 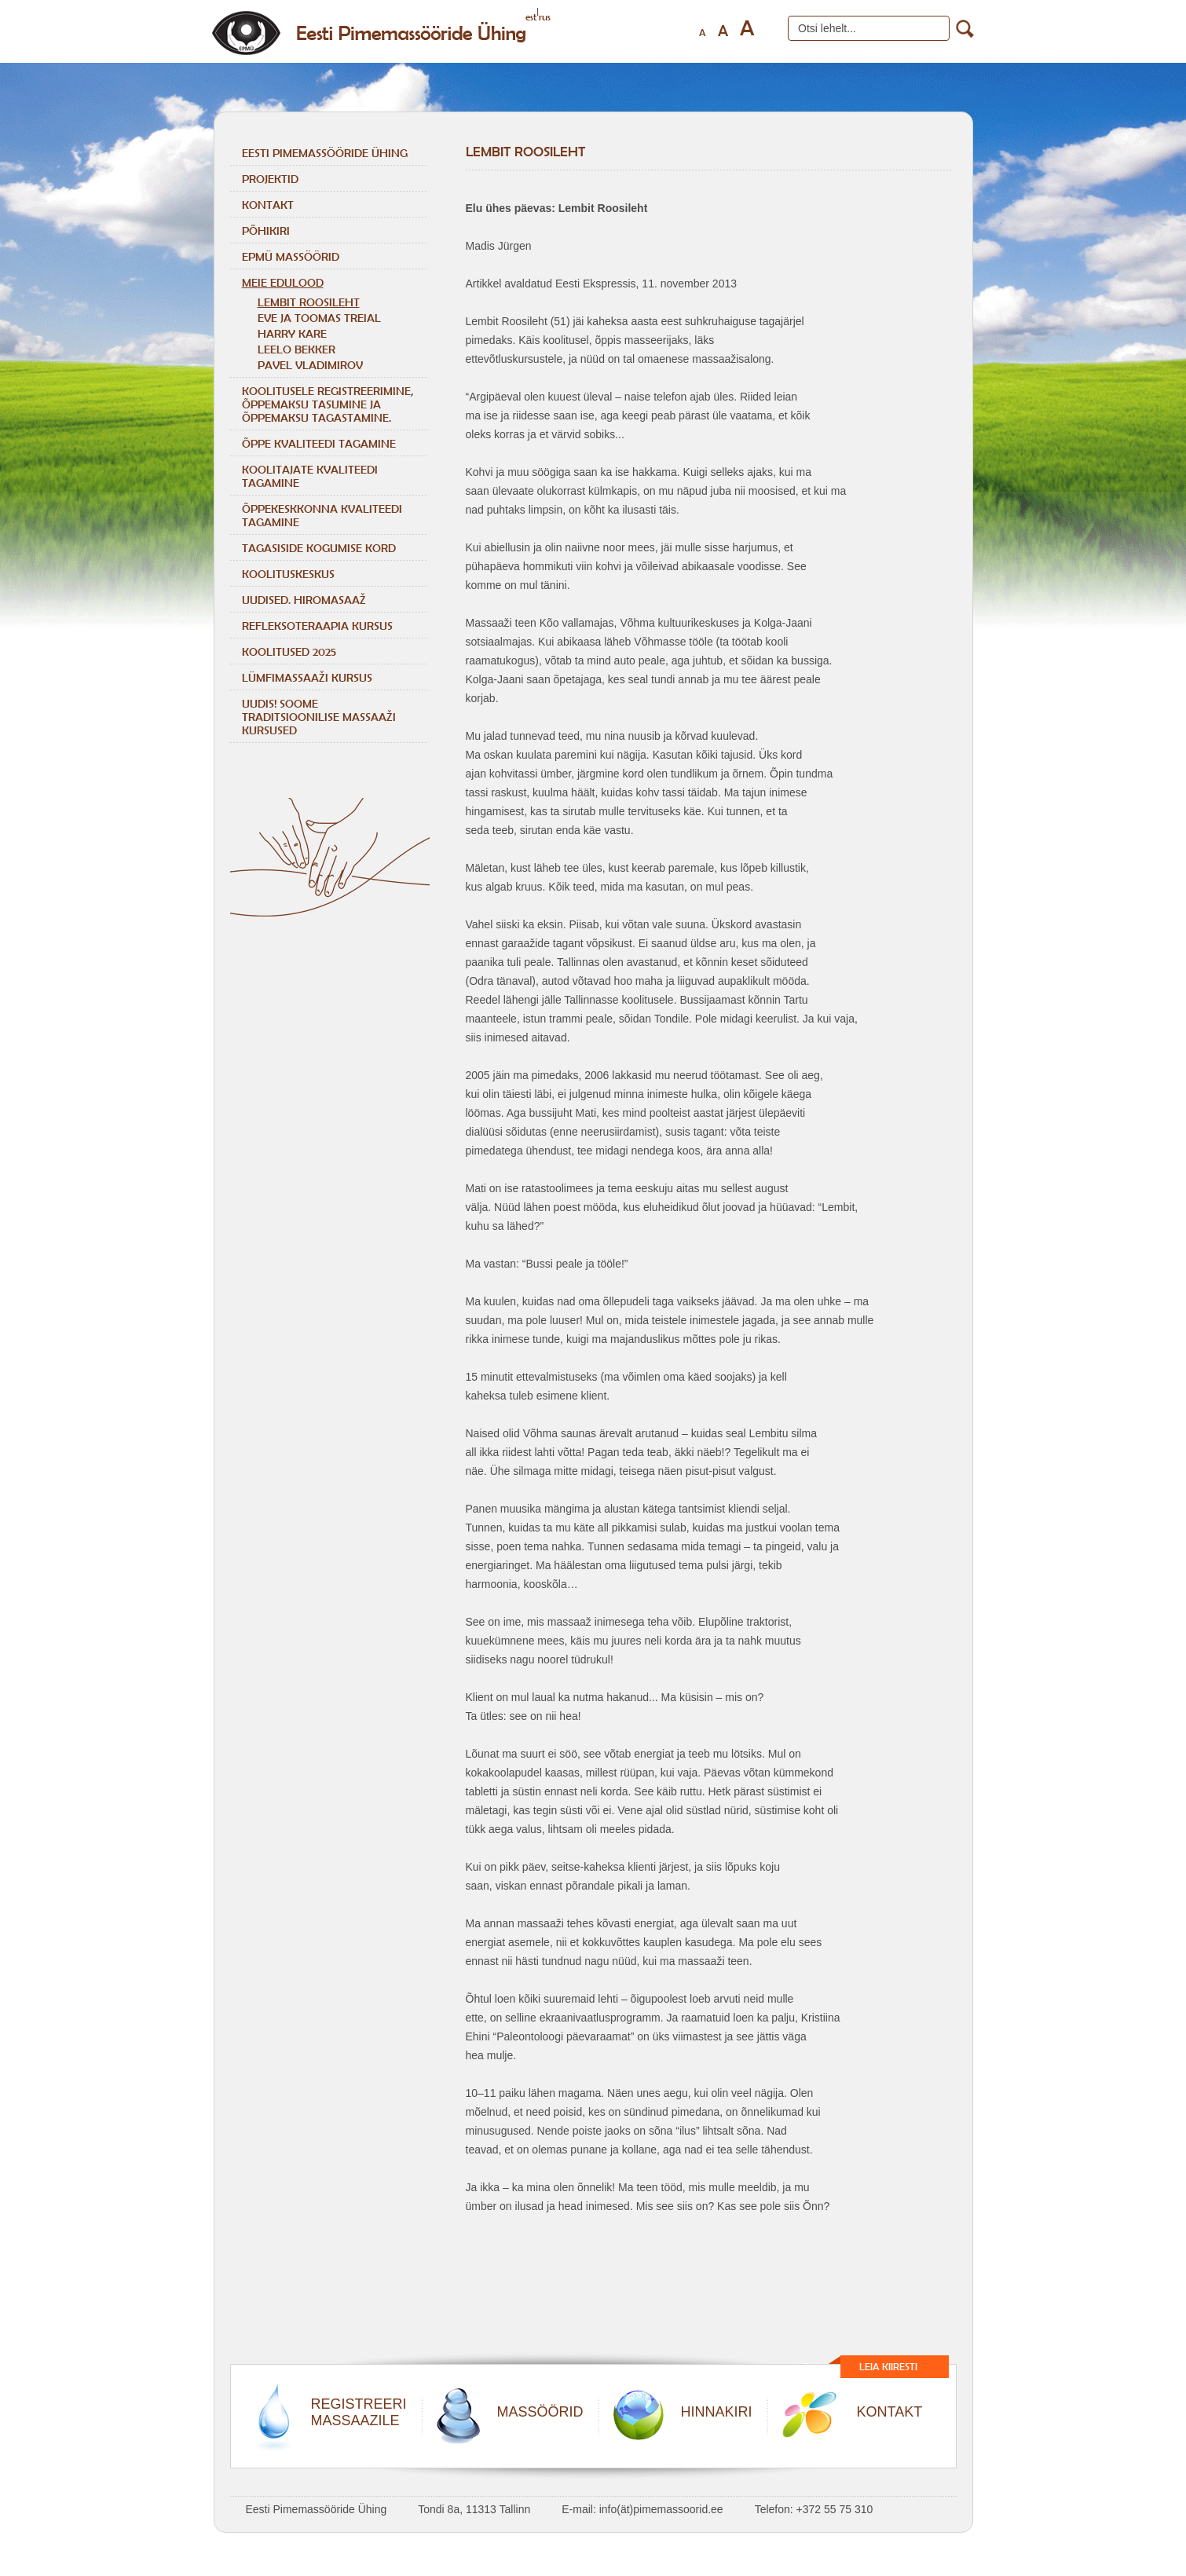 What do you see at coordinates (540, 2412) in the screenshot?
I see `MASSÖÖRID` at bounding box center [540, 2412].